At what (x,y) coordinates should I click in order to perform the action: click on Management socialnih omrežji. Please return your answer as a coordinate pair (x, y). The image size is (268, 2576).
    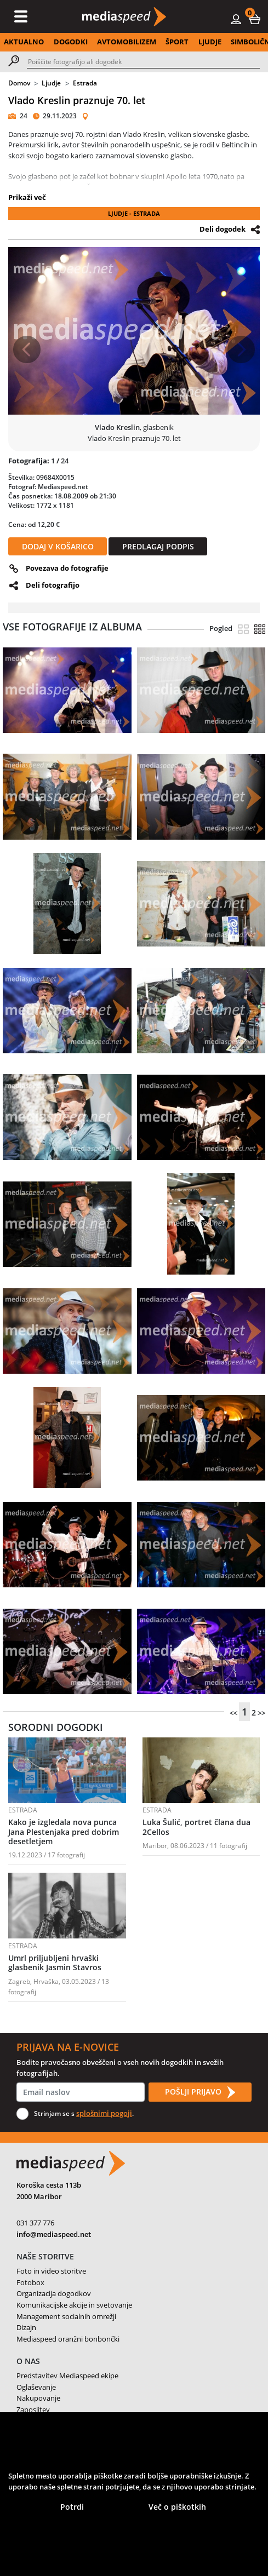
    Looking at the image, I should click on (66, 2316).